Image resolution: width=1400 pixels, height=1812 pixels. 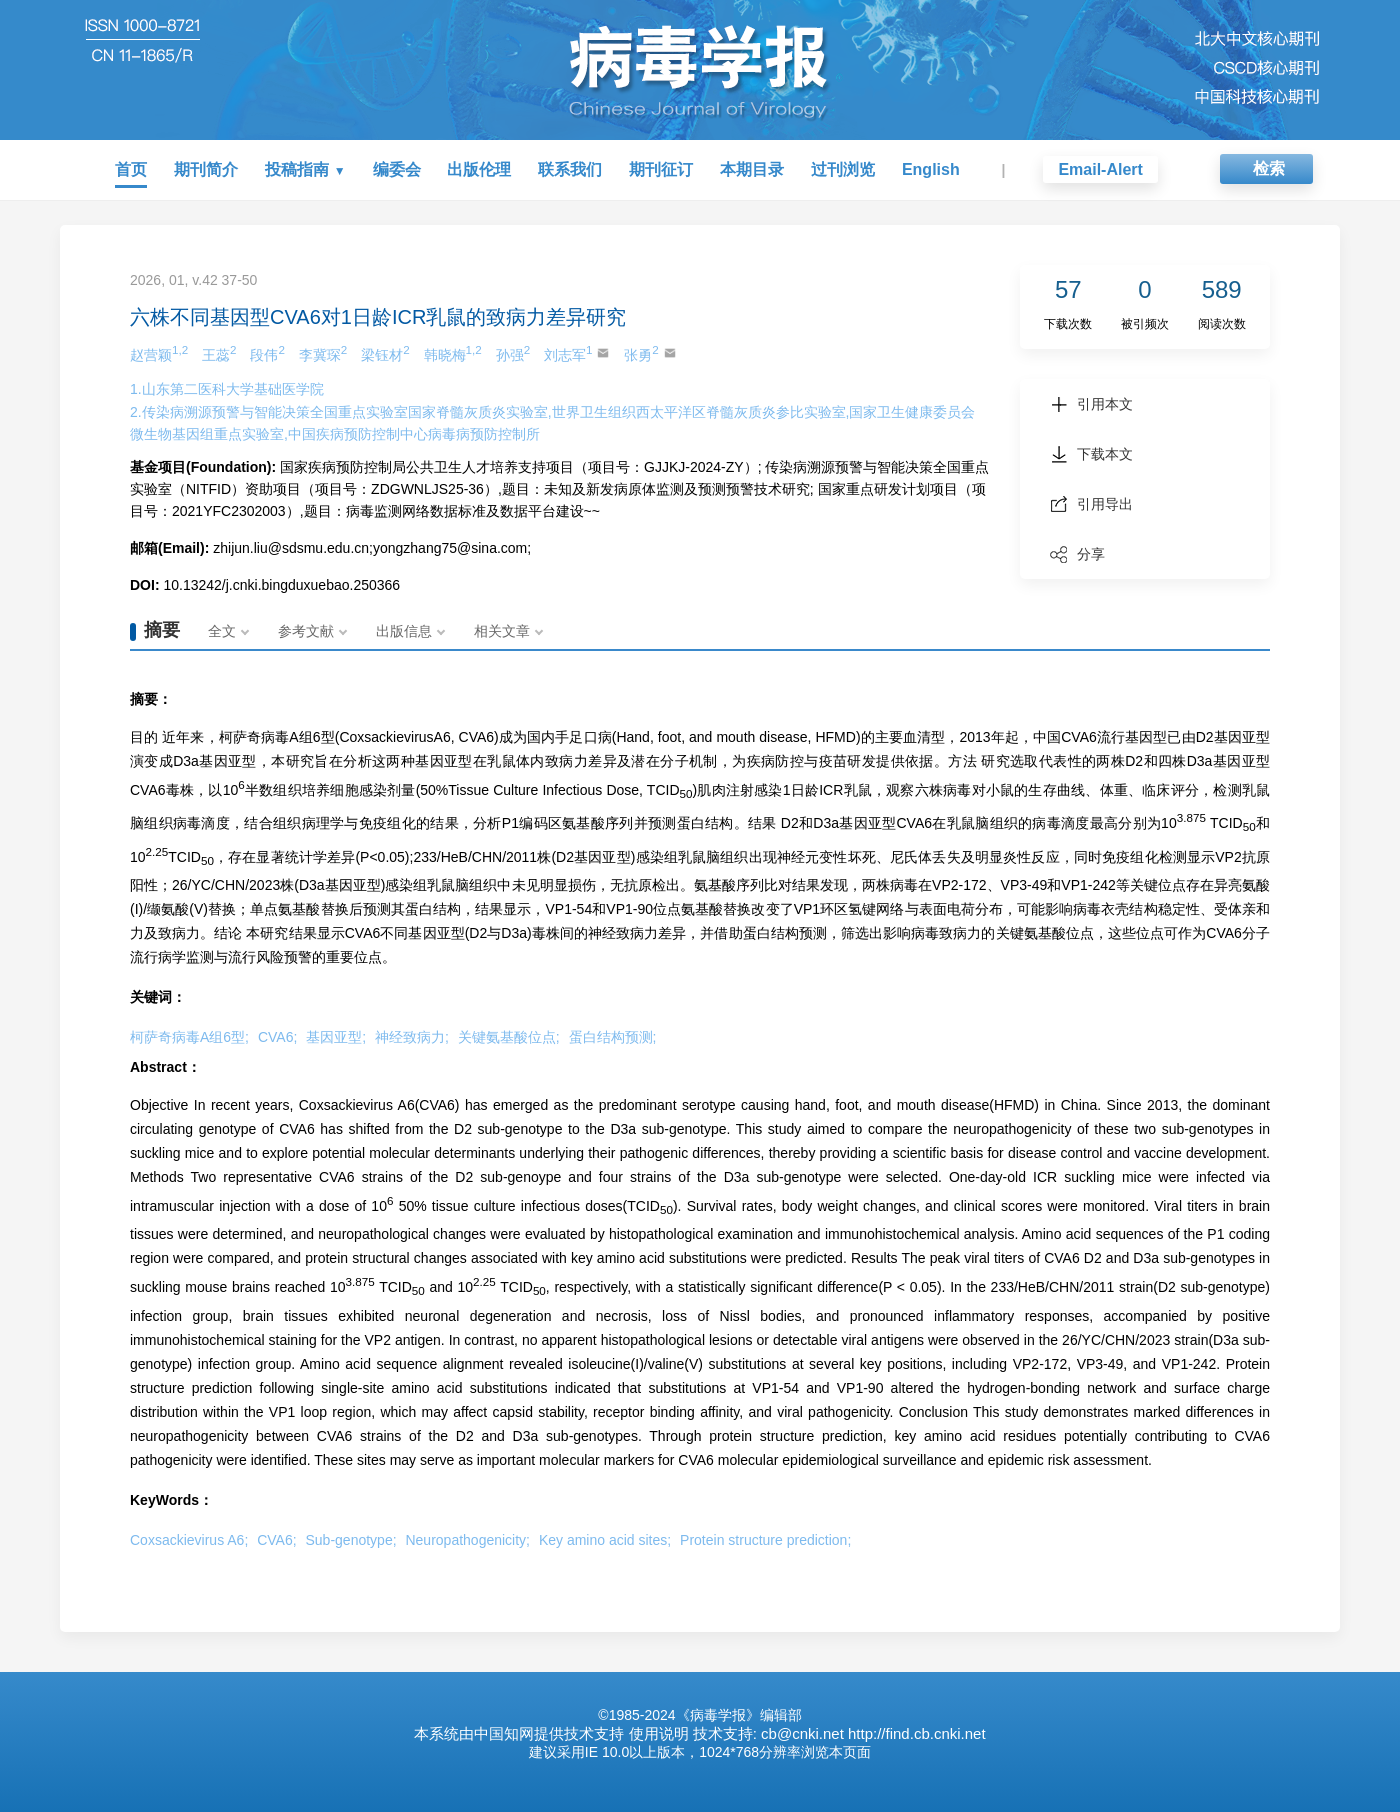 What do you see at coordinates (385, 353) in the screenshot?
I see `梁钰材` at bounding box center [385, 353].